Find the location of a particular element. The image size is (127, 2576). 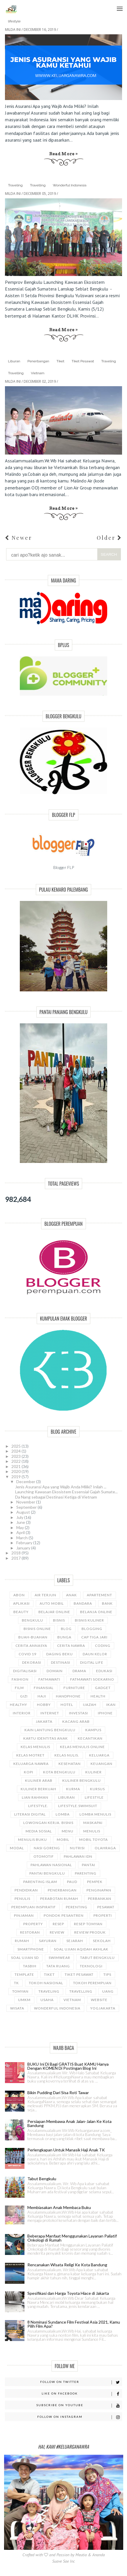

Kuliner Berkuah is located at coordinates (38, 1789).